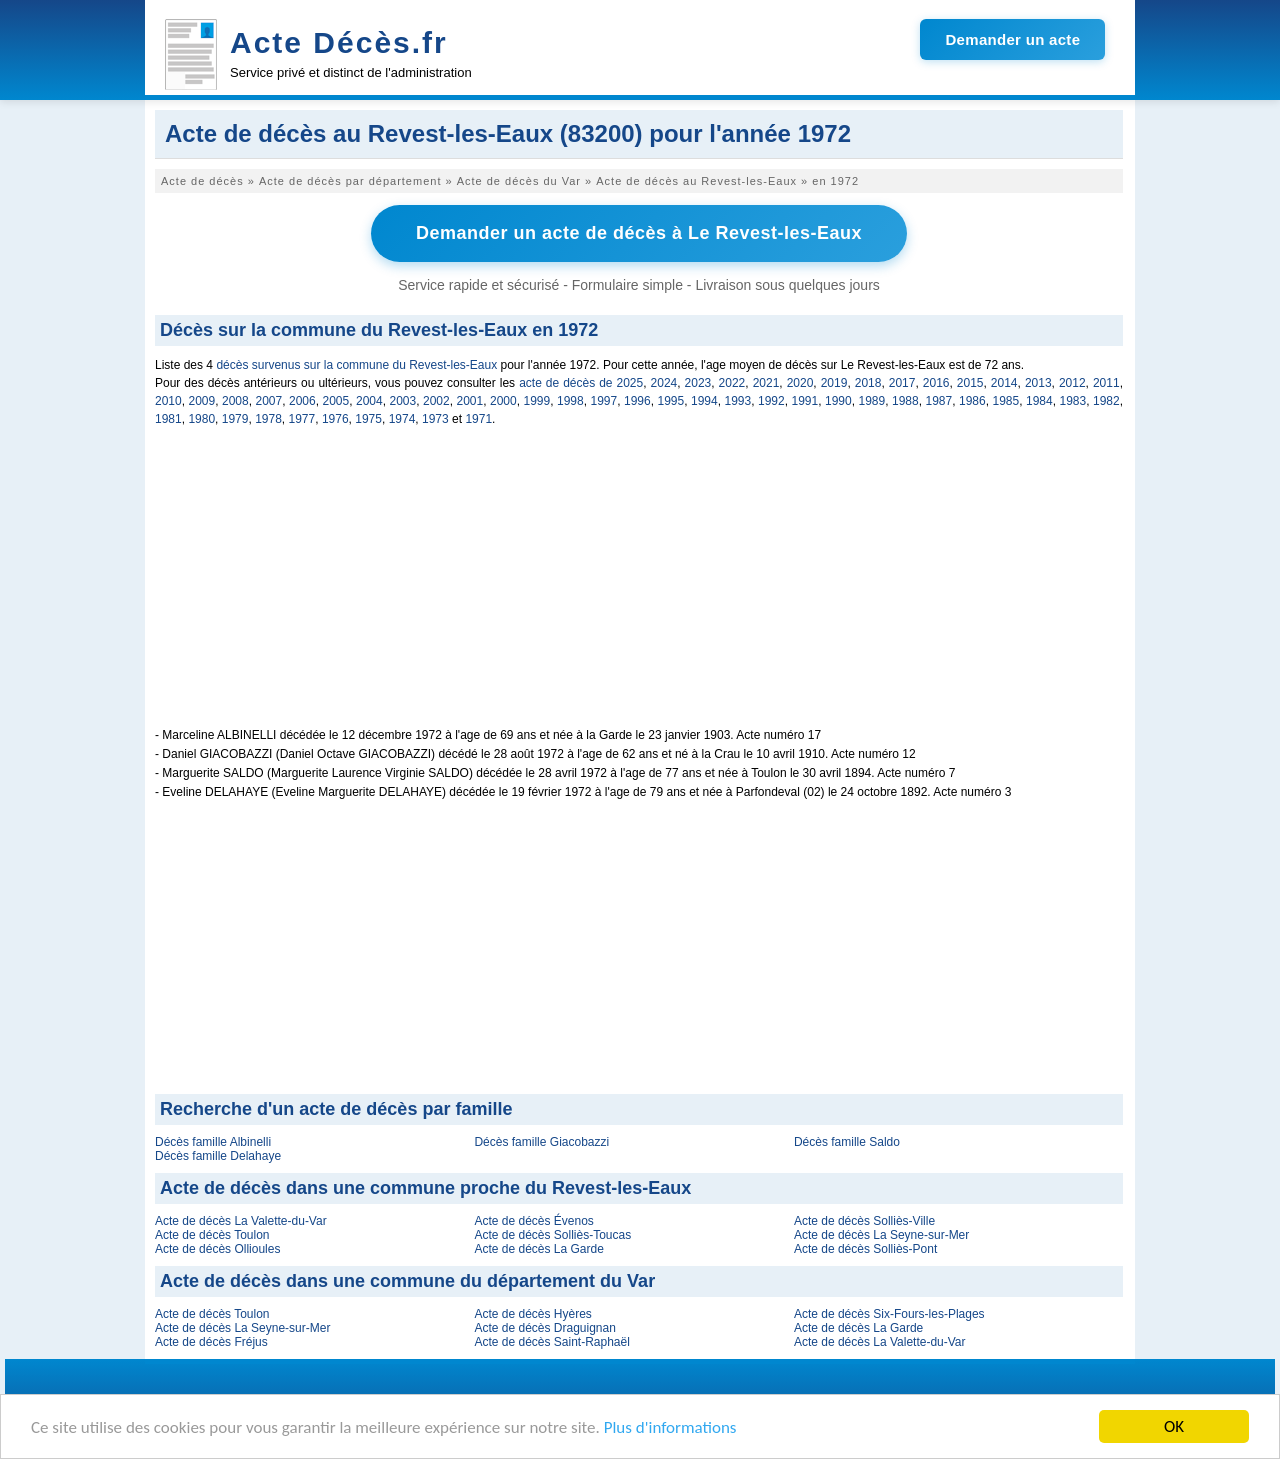  What do you see at coordinates (1006, 401) in the screenshot?
I see `1985` at bounding box center [1006, 401].